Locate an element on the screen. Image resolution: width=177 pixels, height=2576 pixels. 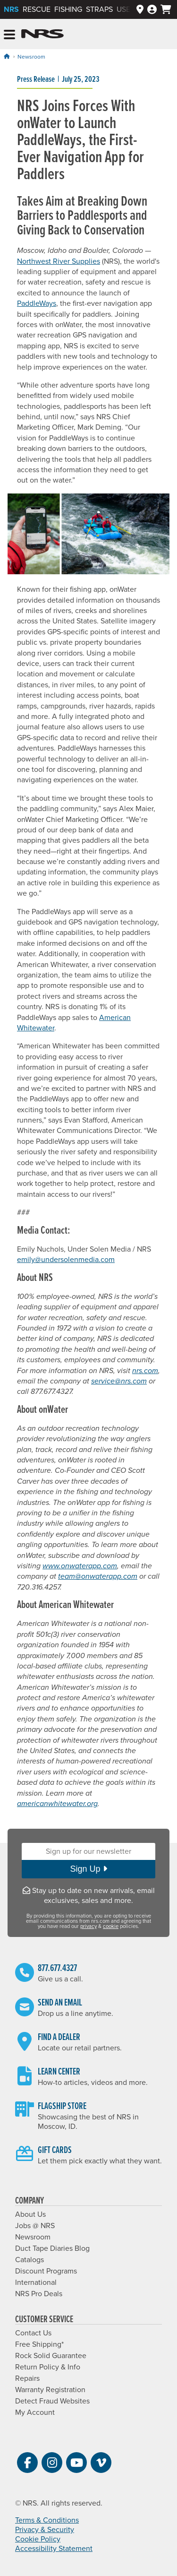
americanwhitewater.org is located at coordinates (57, 1803).